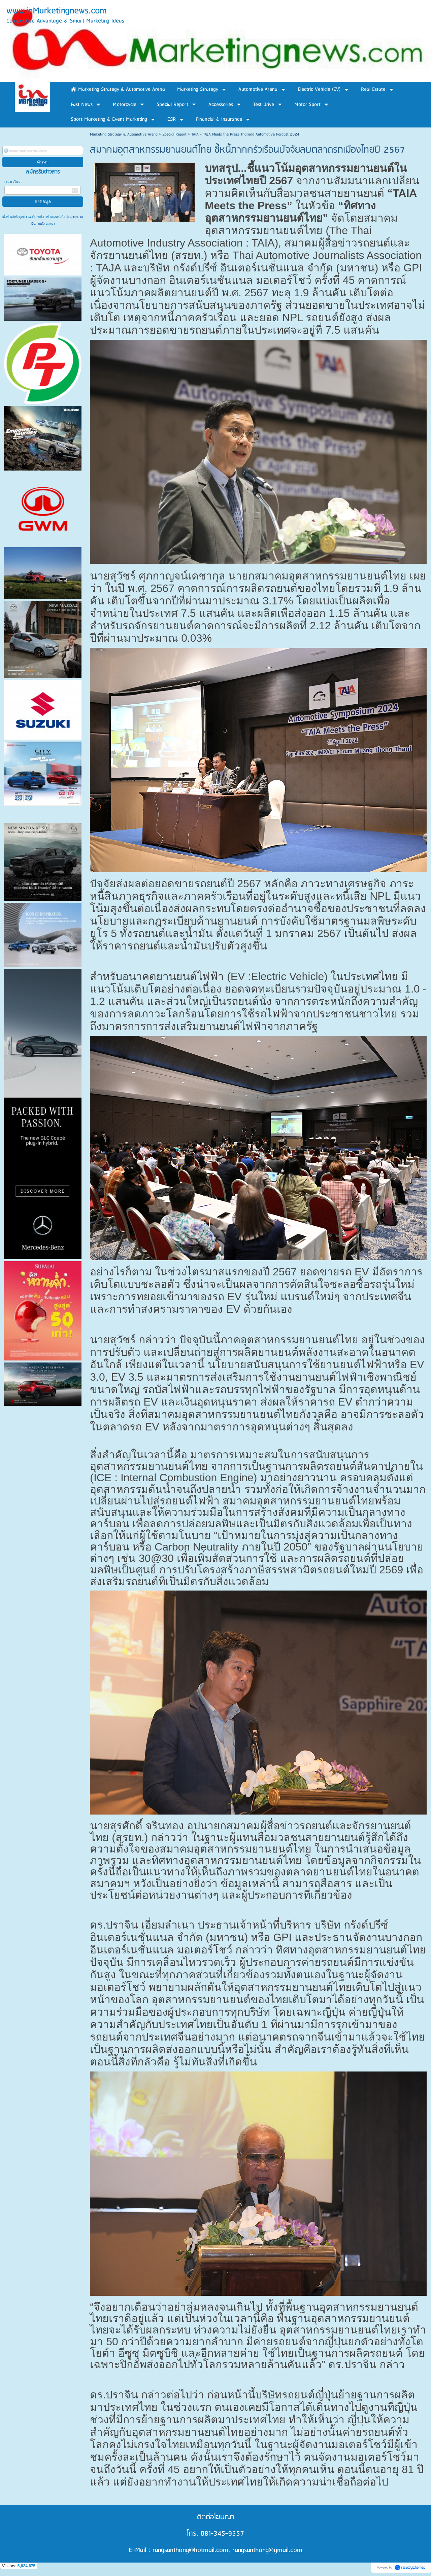  I want to click on Marketing Strategy & Automotive Arena, so click(124, 134).